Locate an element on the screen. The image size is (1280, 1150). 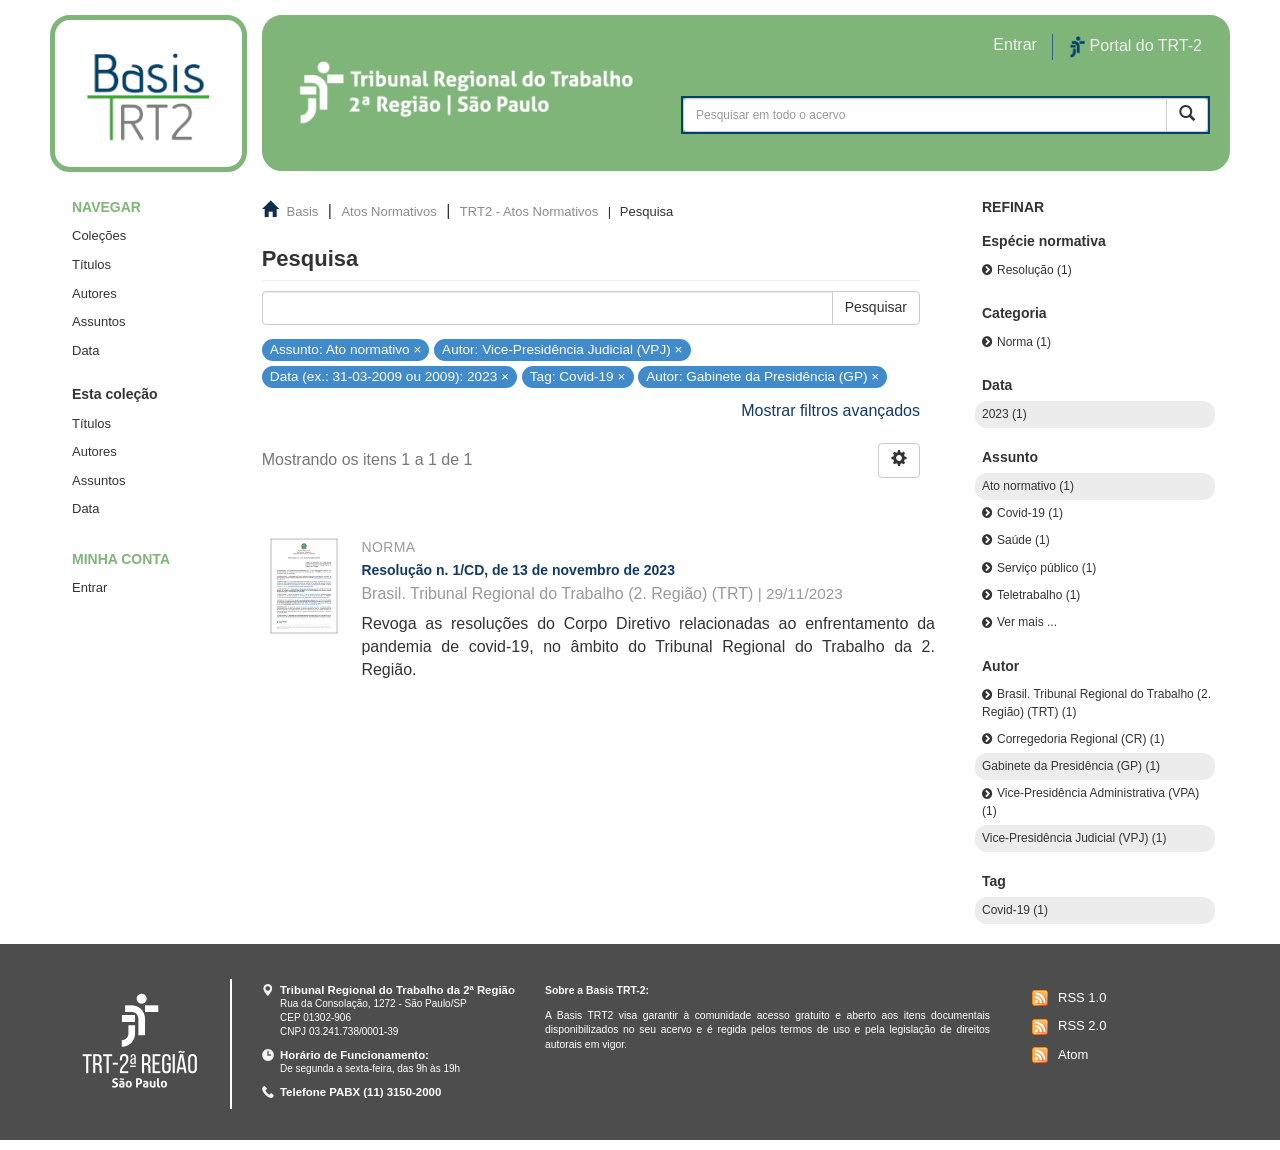
Teletrabalho (1) is located at coordinates (1038, 595).